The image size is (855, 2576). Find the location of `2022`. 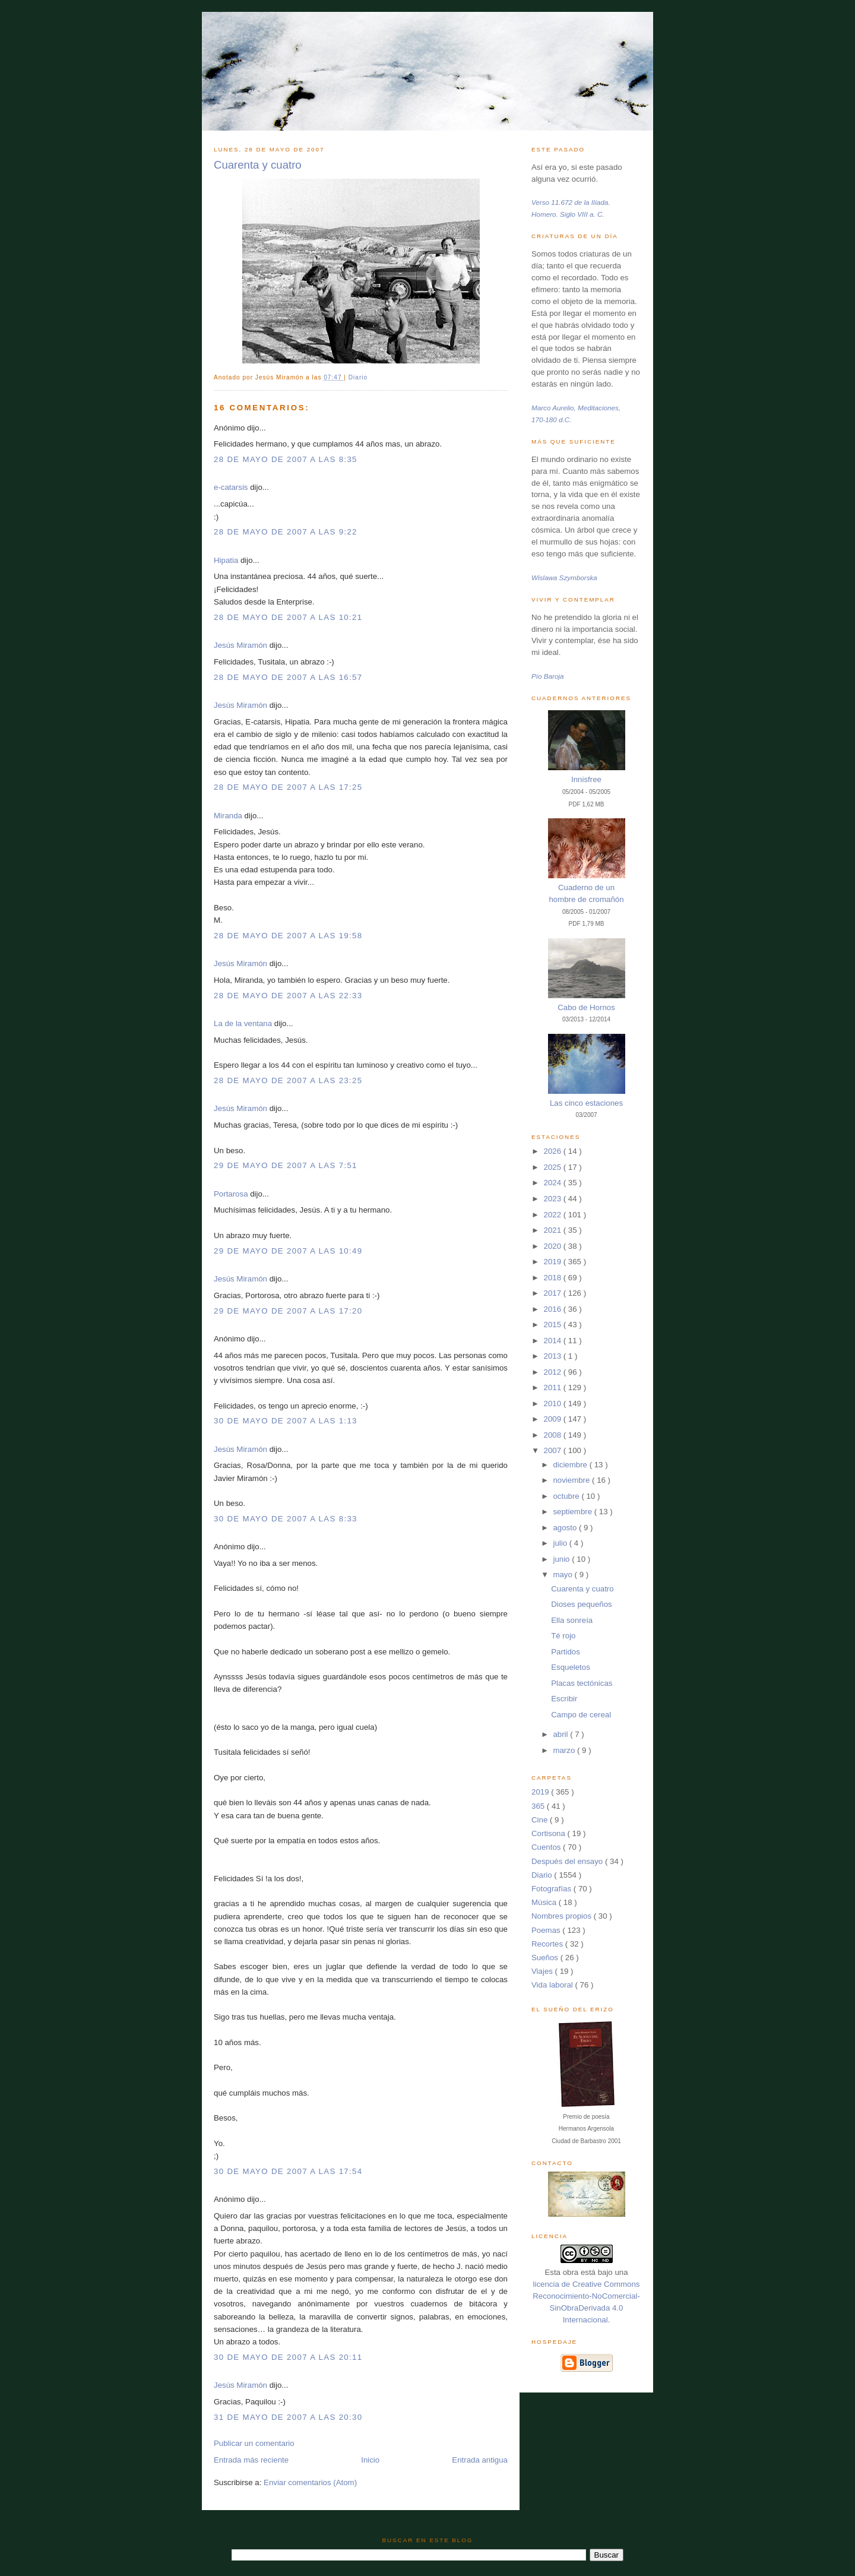

2022 is located at coordinates (553, 1214).